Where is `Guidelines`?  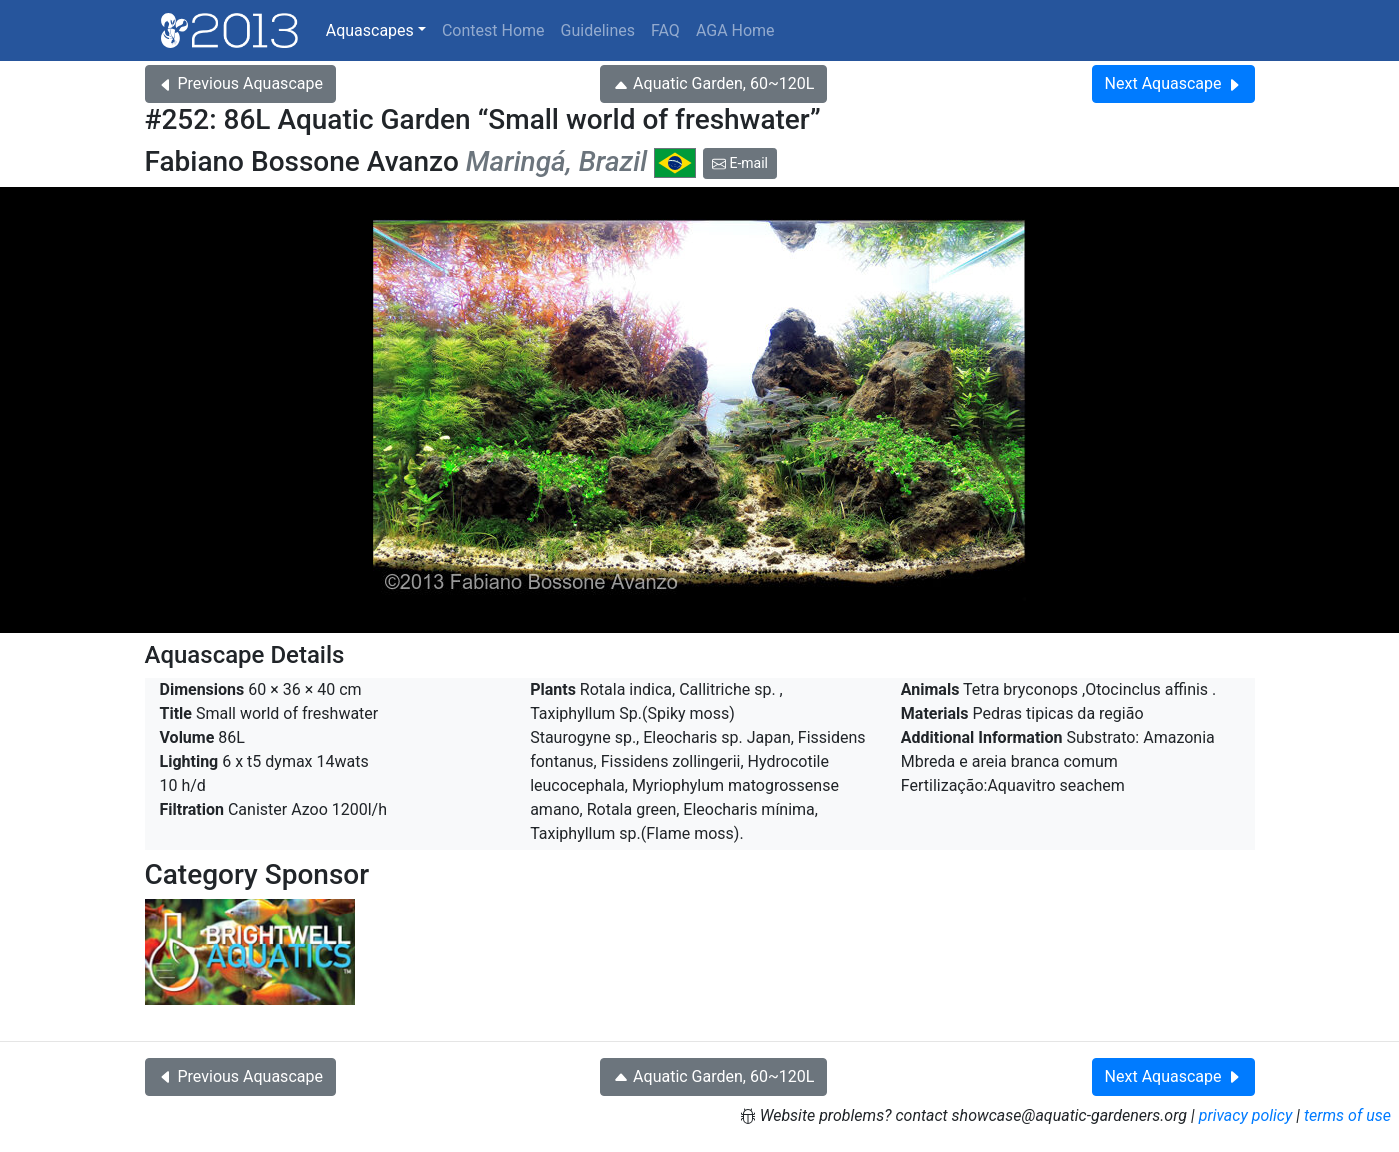 Guidelines is located at coordinates (598, 30).